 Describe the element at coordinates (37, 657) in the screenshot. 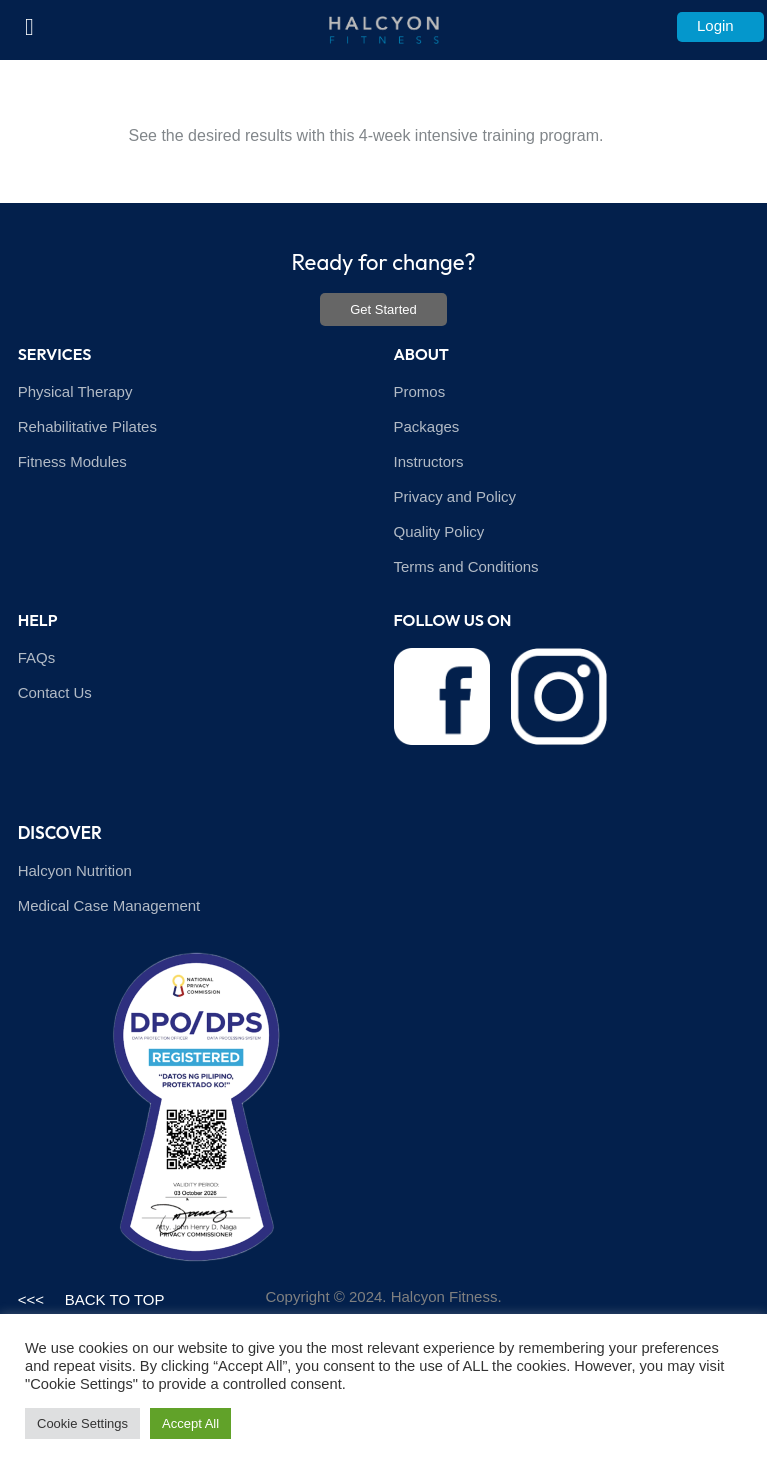

I see `FAQs` at that location.